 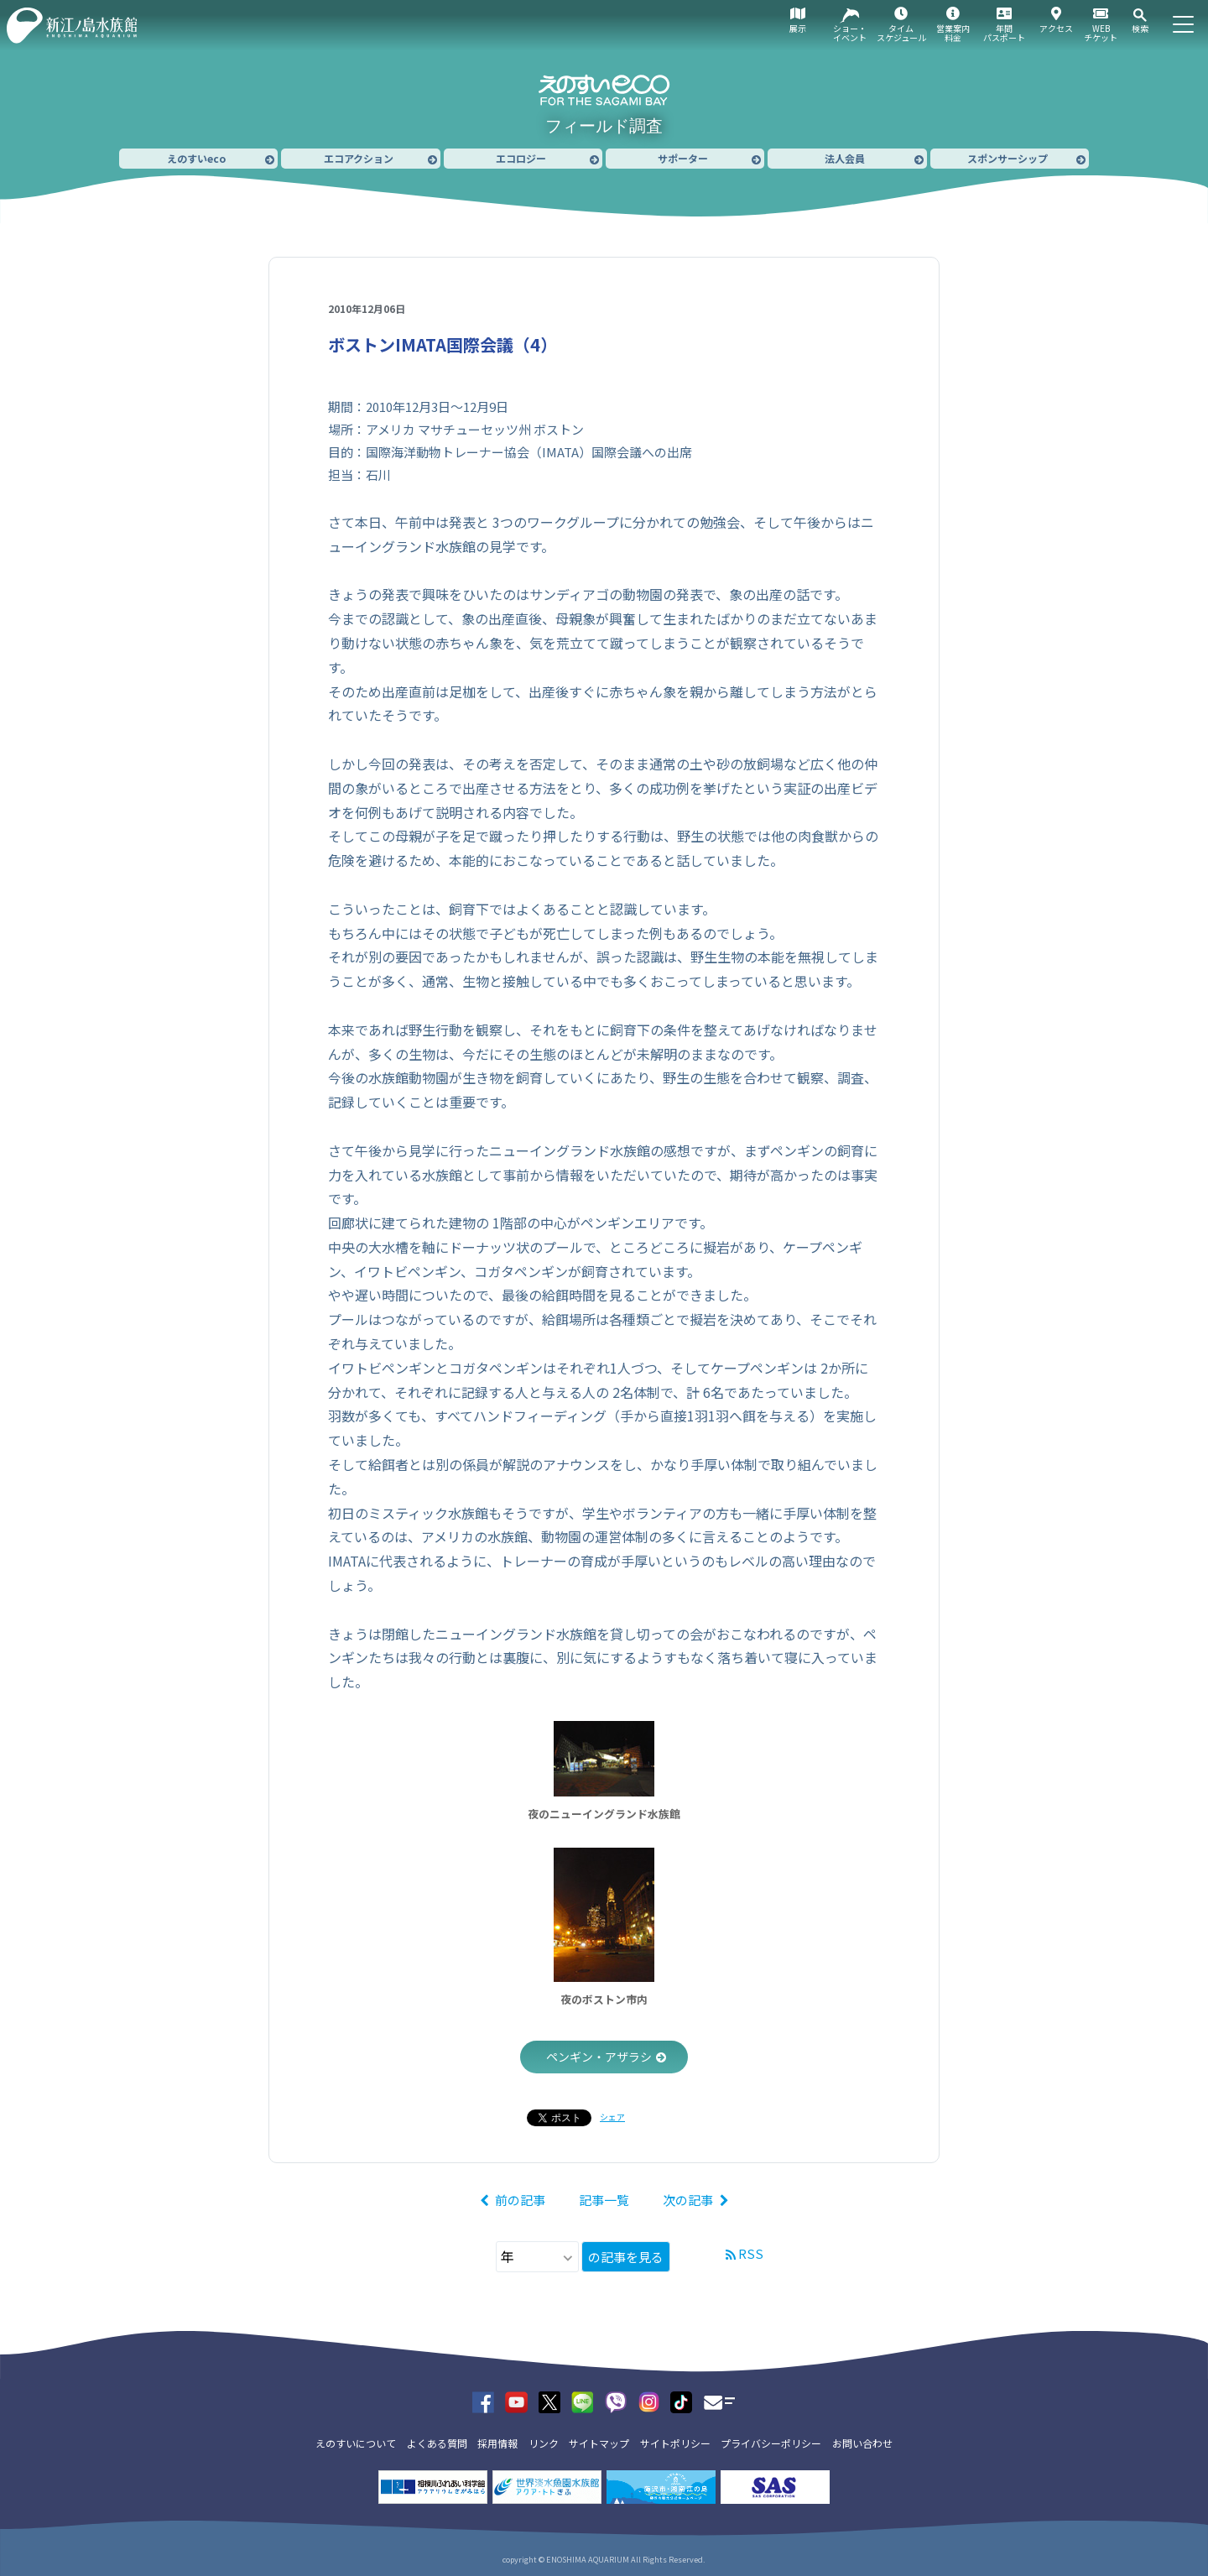 What do you see at coordinates (675, 2443) in the screenshot?
I see `サイトポリシー` at bounding box center [675, 2443].